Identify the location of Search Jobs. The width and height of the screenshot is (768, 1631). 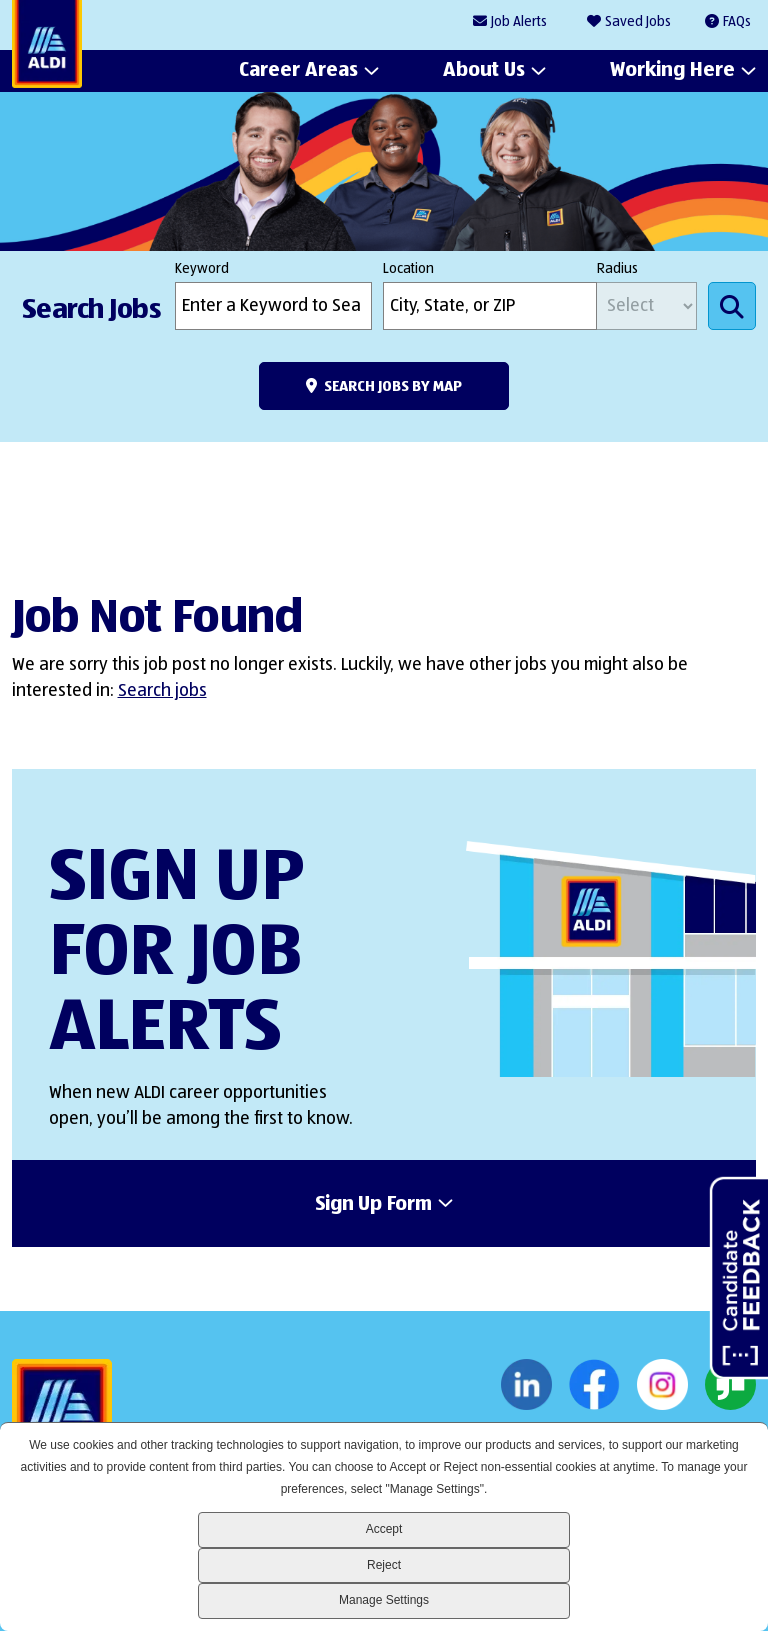
(732, 306).